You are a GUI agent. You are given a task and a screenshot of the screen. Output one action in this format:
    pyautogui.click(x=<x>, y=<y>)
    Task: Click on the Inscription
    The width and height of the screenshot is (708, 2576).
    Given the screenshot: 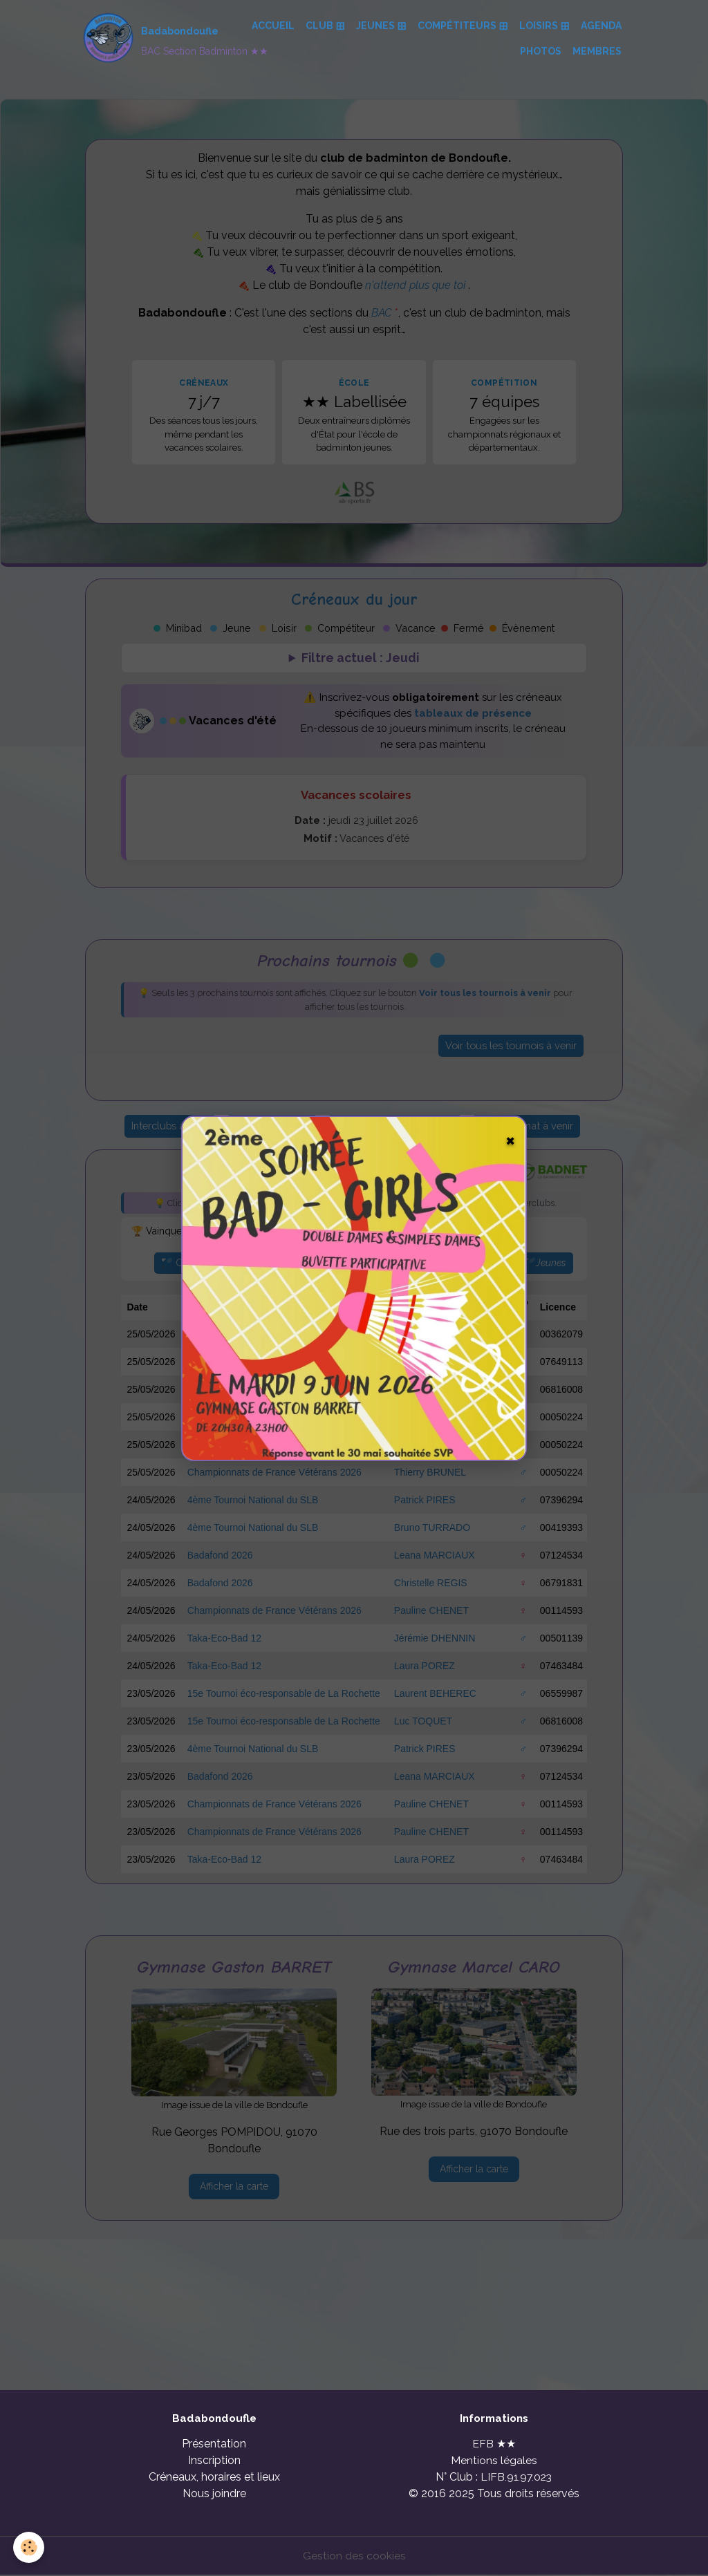 What is the action you would take?
    pyautogui.click(x=214, y=2460)
    